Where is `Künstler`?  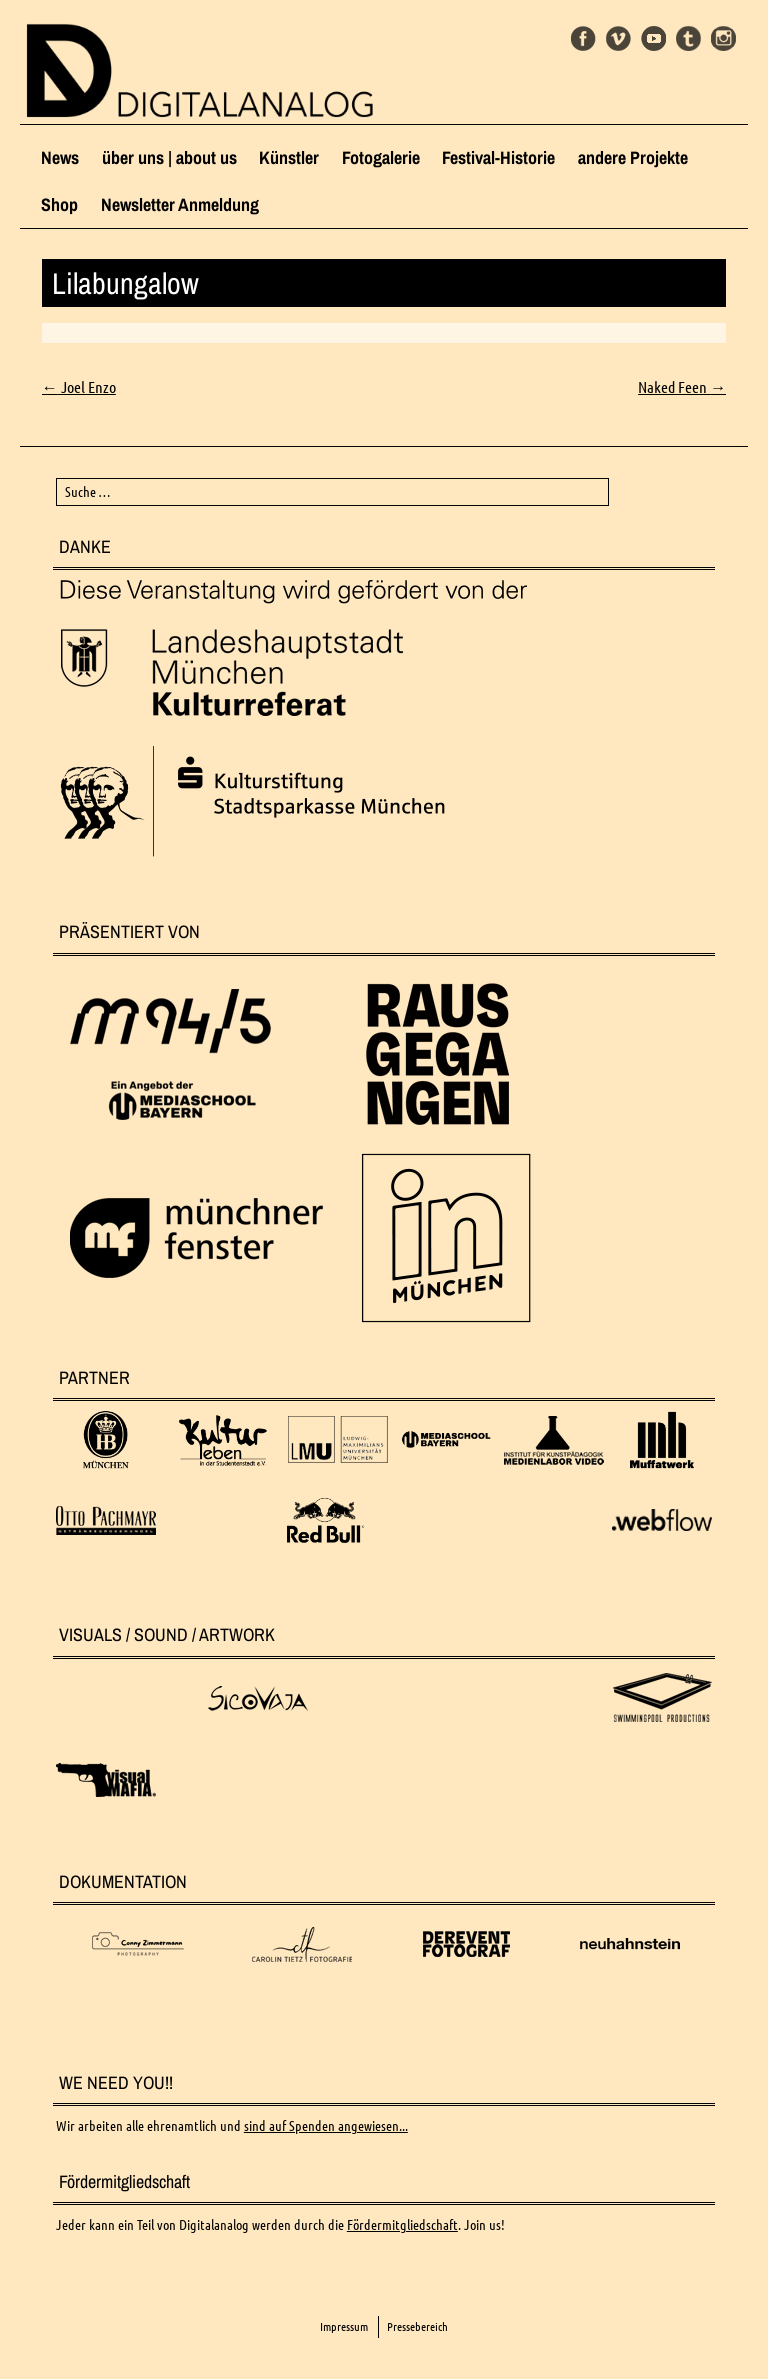 Künstler is located at coordinates (289, 157).